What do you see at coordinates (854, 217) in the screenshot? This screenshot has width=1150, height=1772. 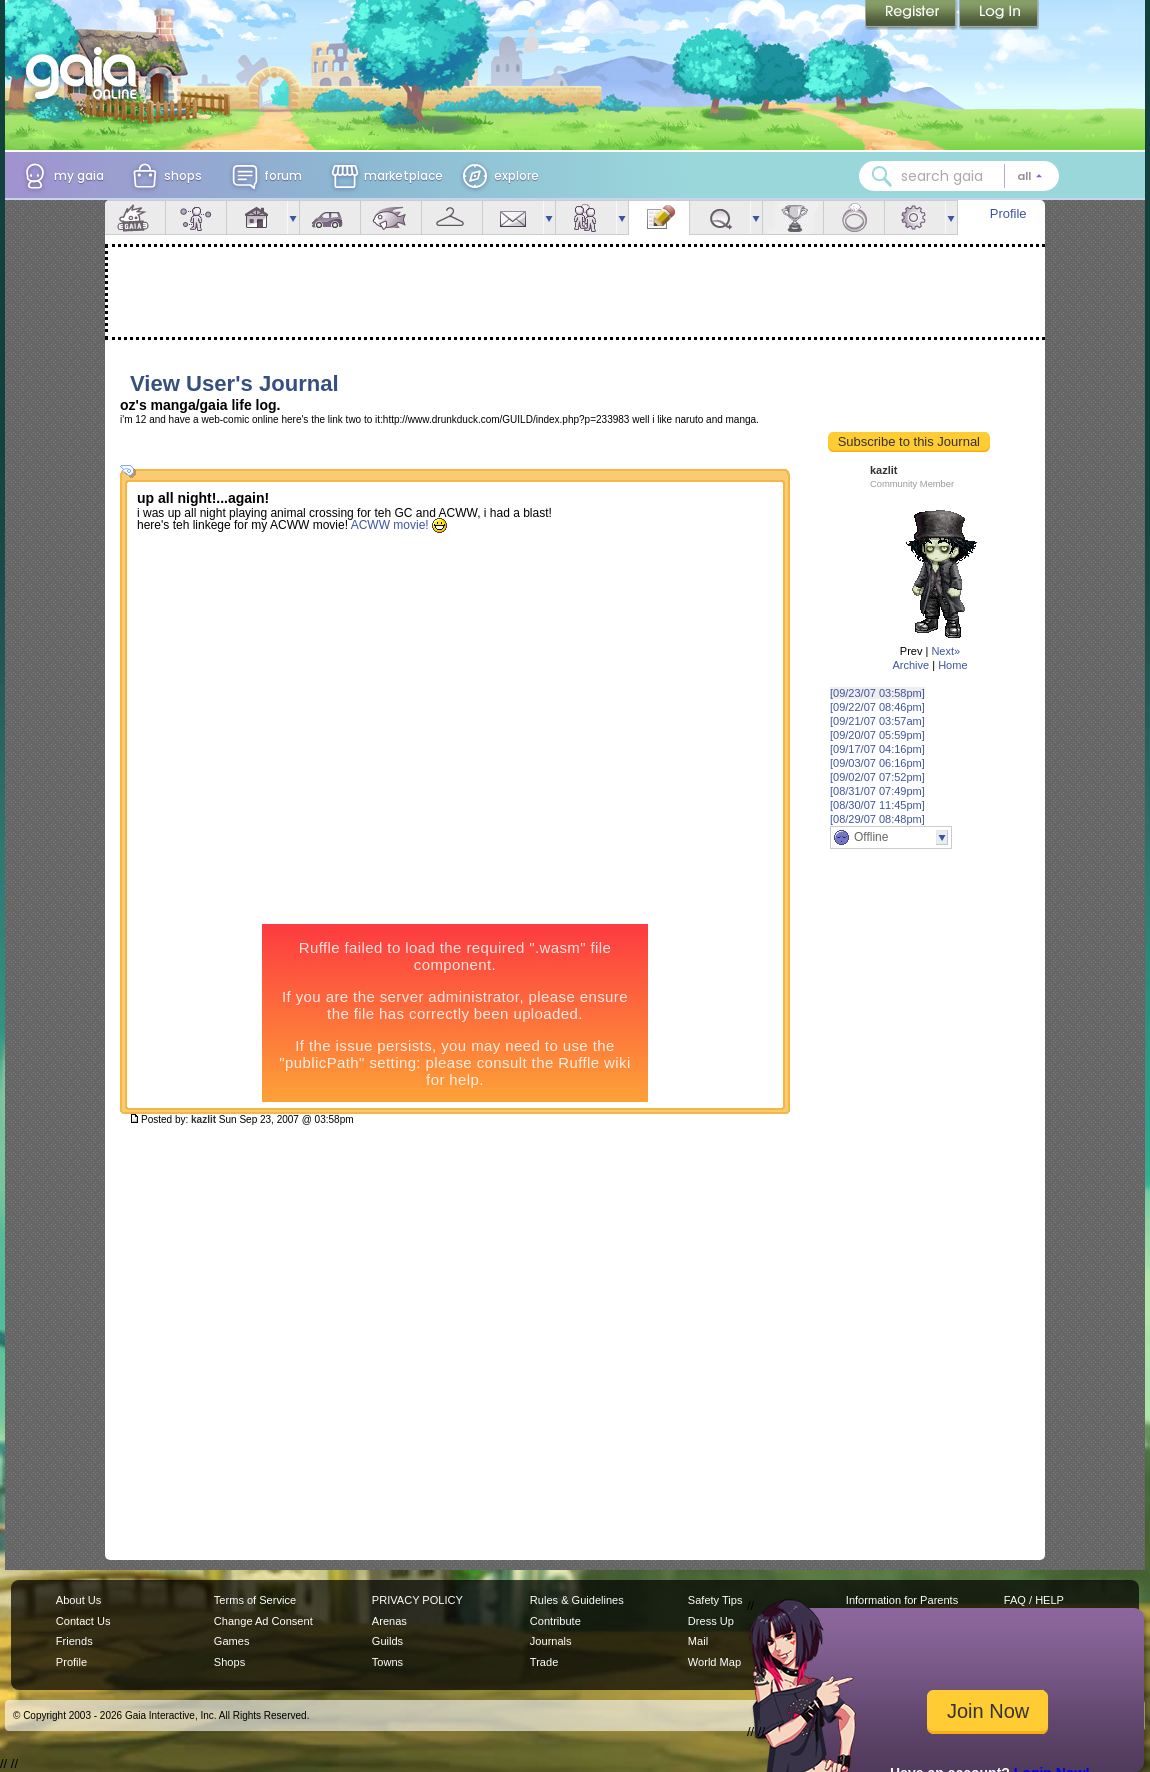 I see `Marriage` at bounding box center [854, 217].